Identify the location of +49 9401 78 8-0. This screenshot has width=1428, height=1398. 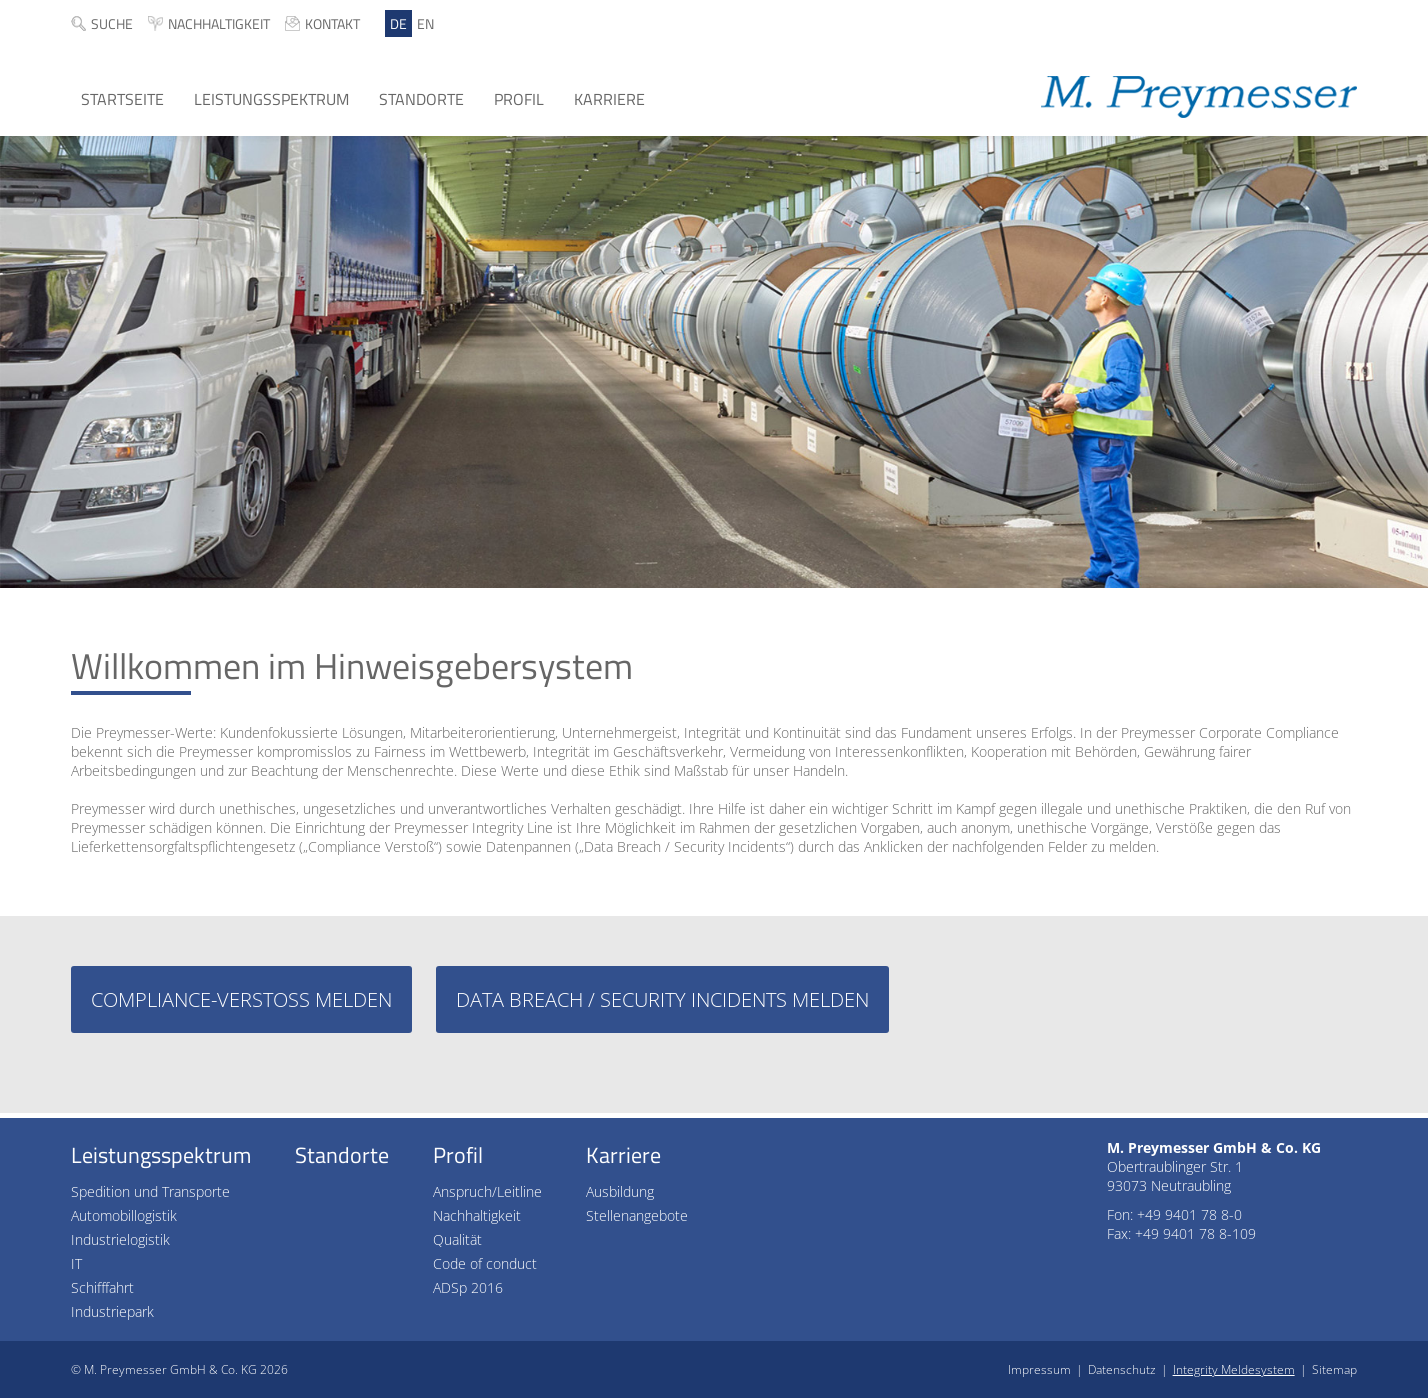
(1189, 1214).